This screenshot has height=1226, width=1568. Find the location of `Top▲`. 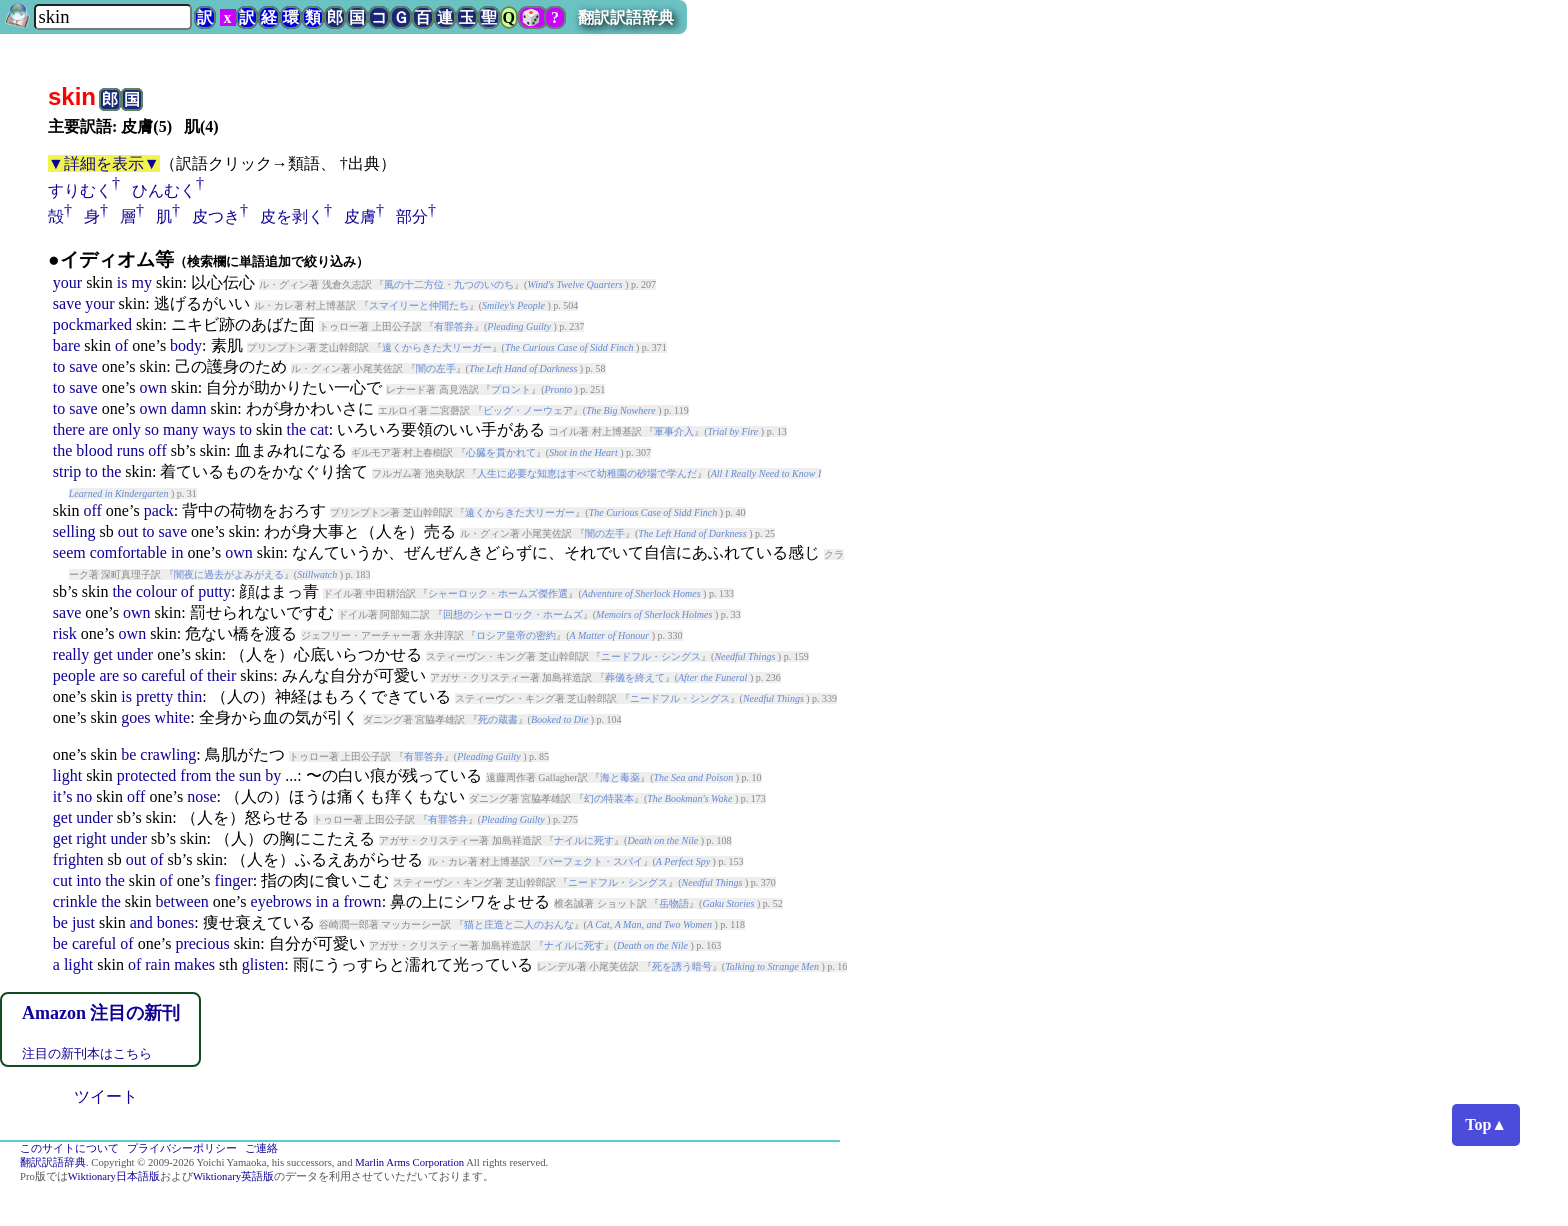

Top▲ is located at coordinates (1486, 1124).